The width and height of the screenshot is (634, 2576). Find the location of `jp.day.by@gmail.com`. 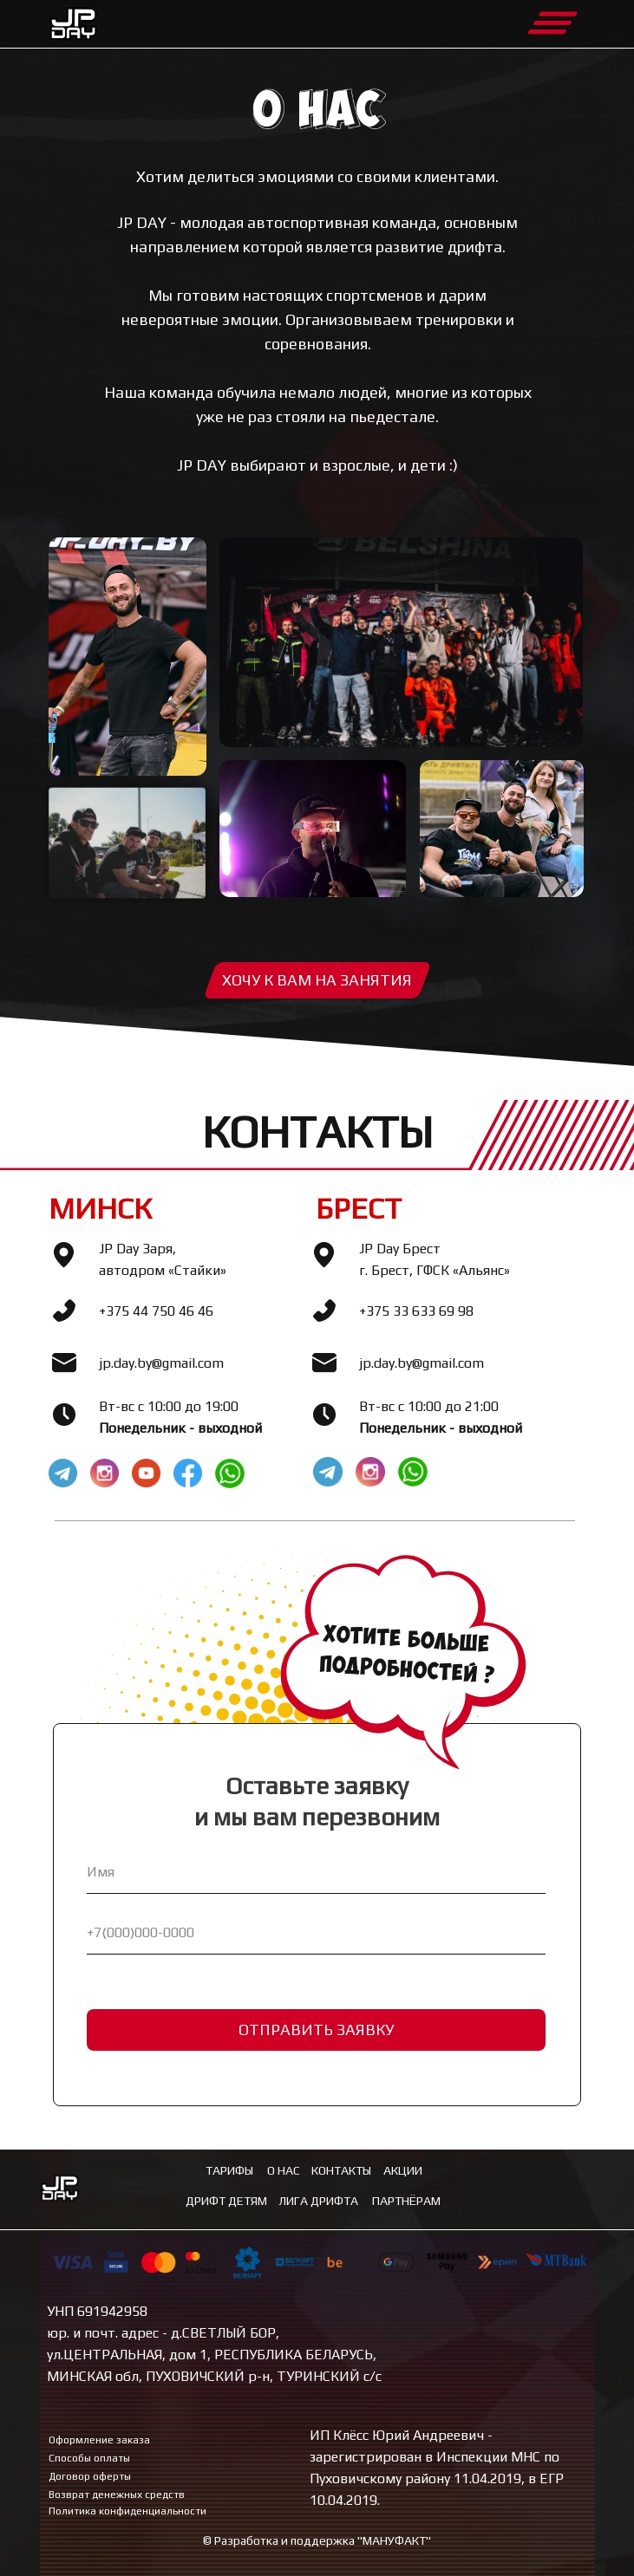

jp.day.by@gmail.com is located at coordinates (161, 1363).